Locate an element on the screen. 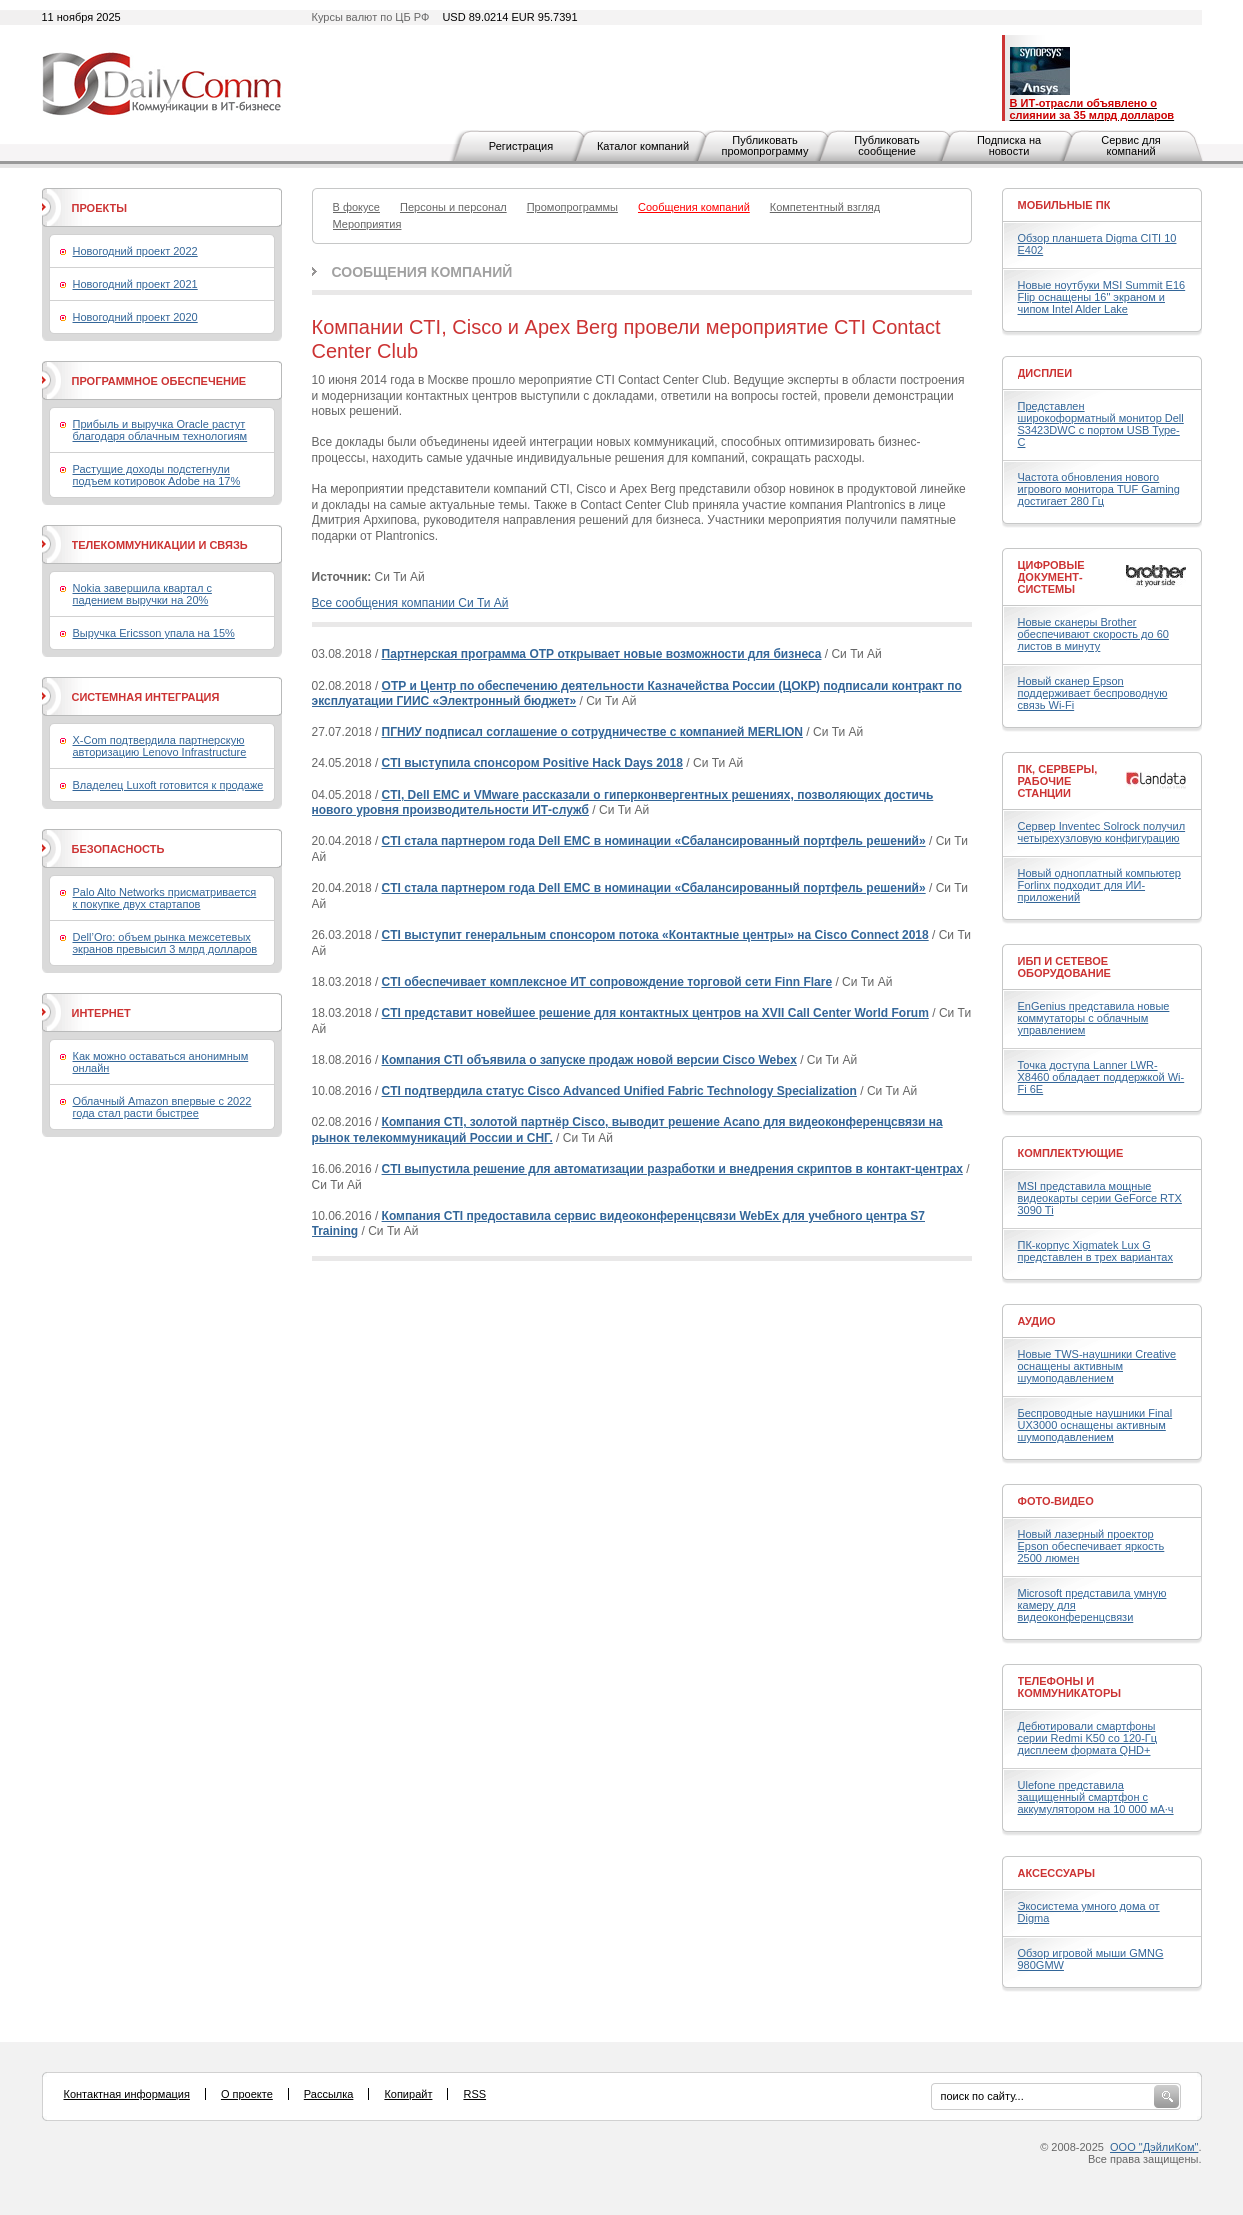  Dell’Oro: объем рынка межсетевых экранов превысил 3 млрд долларов is located at coordinates (165, 943).